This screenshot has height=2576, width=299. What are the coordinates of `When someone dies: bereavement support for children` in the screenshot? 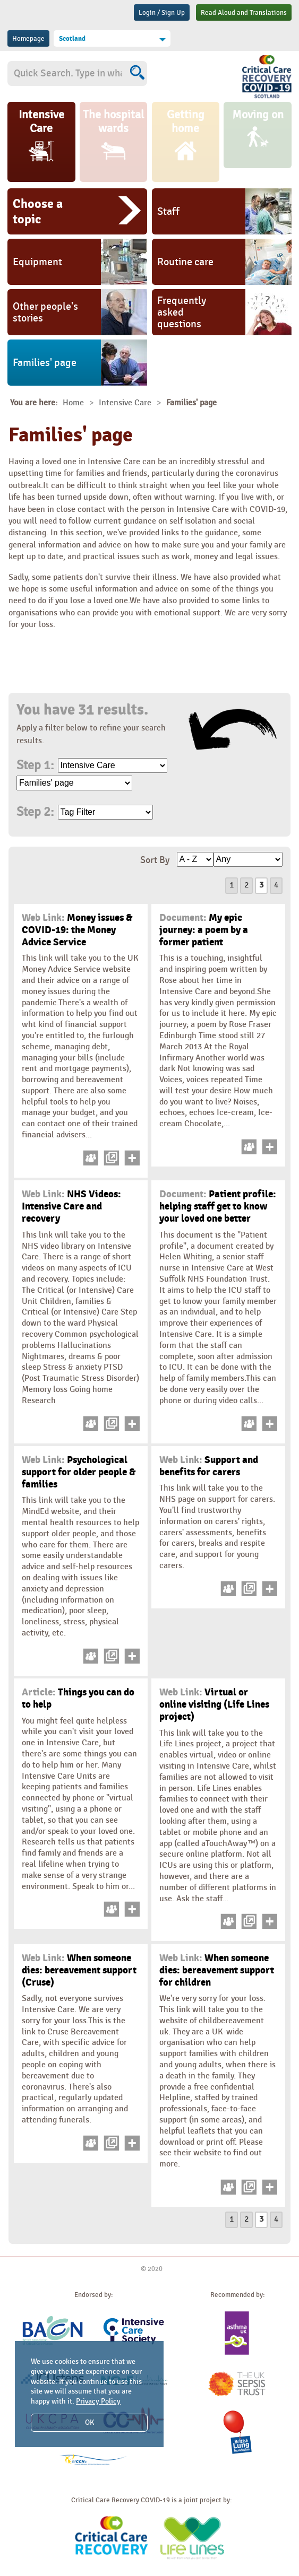 It's located at (216, 1970).